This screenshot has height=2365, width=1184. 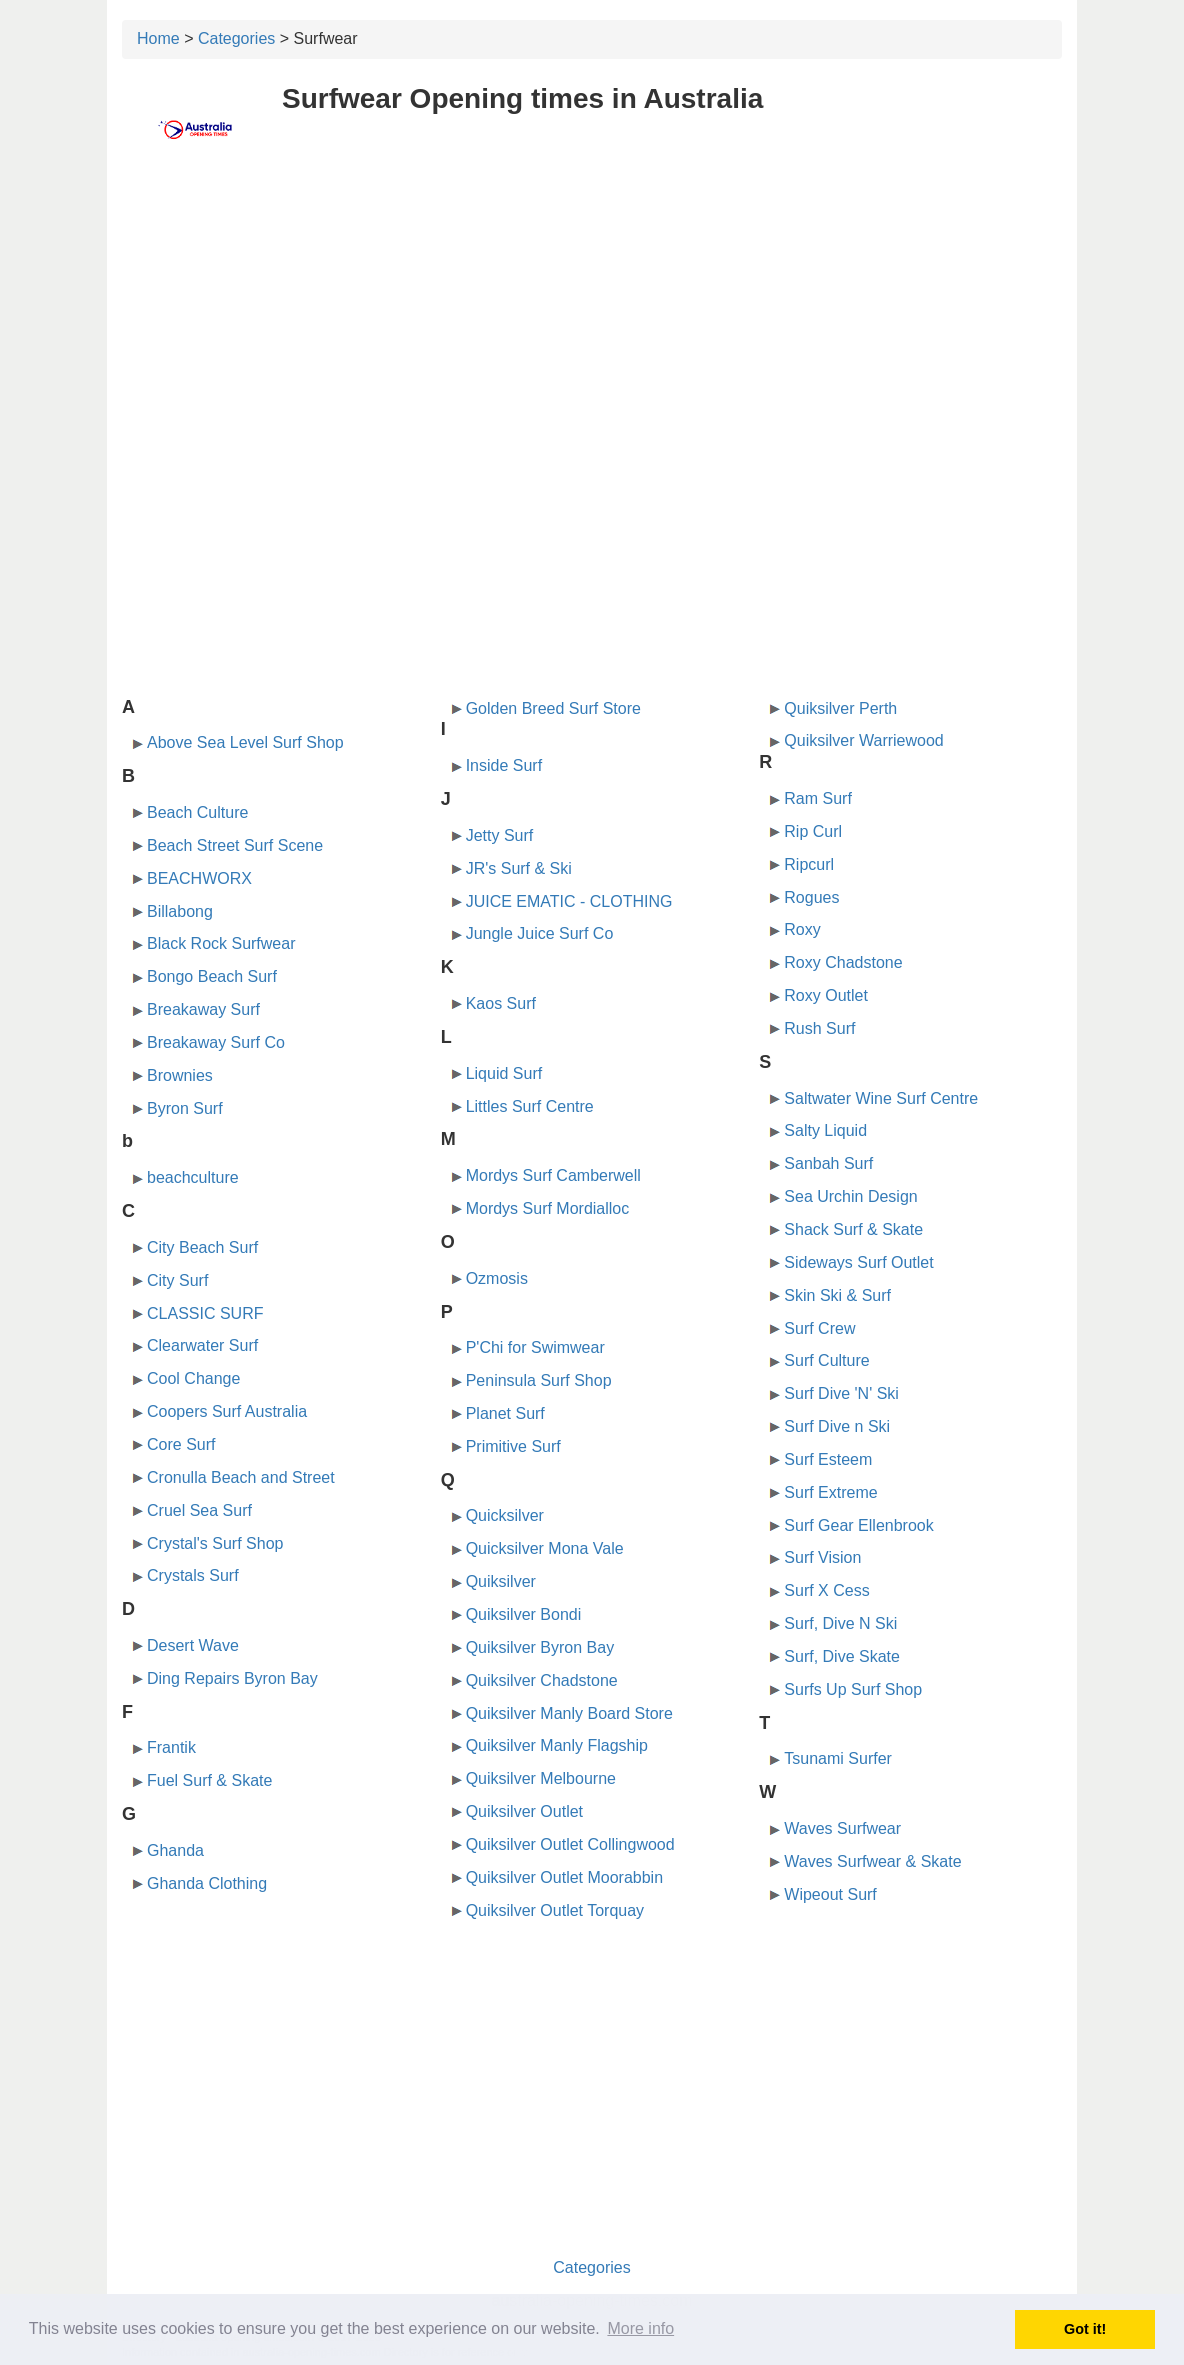 What do you see at coordinates (202, 1345) in the screenshot?
I see `Clearwater Surf` at bounding box center [202, 1345].